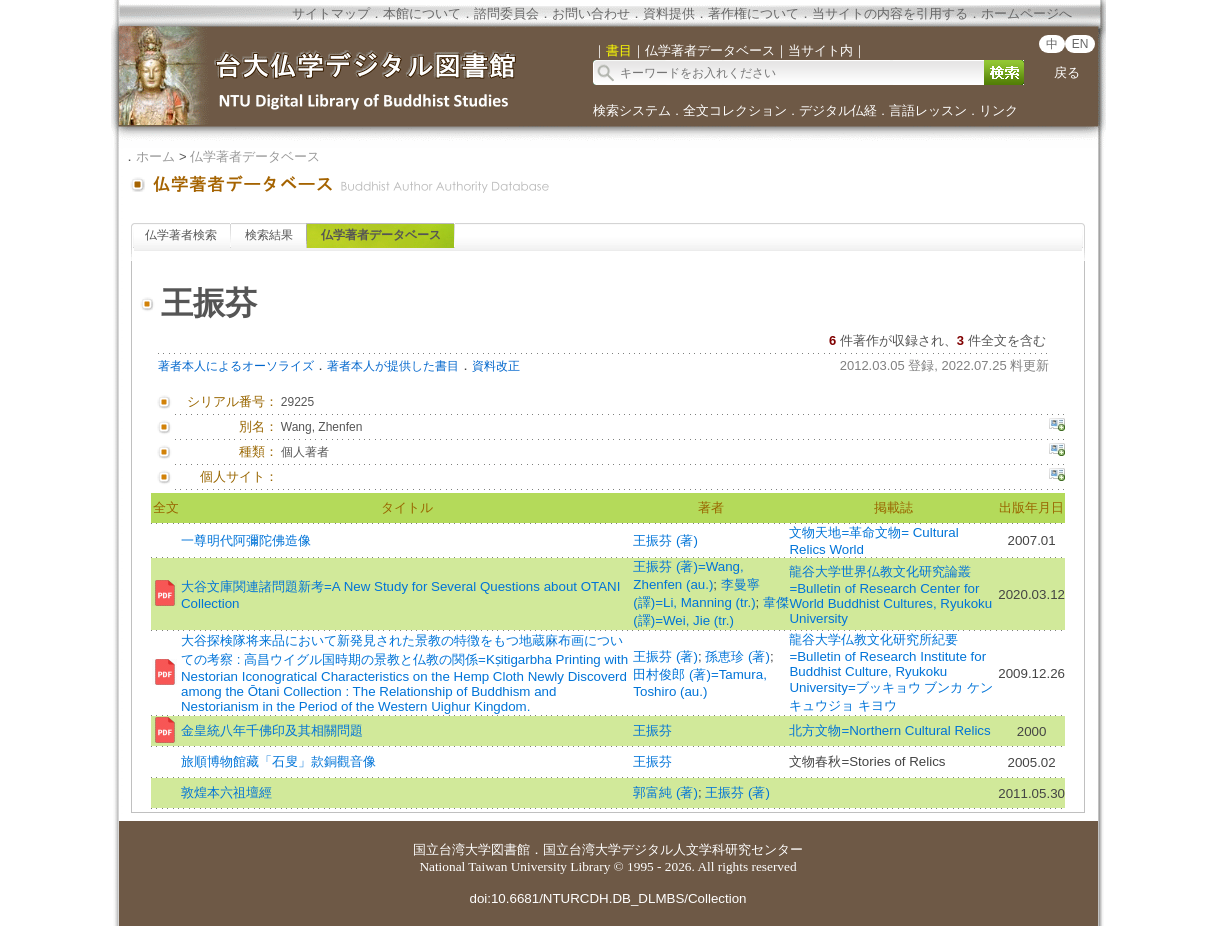  Describe the element at coordinates (998, 110) in the screenshot. I see `リンク` at that location.